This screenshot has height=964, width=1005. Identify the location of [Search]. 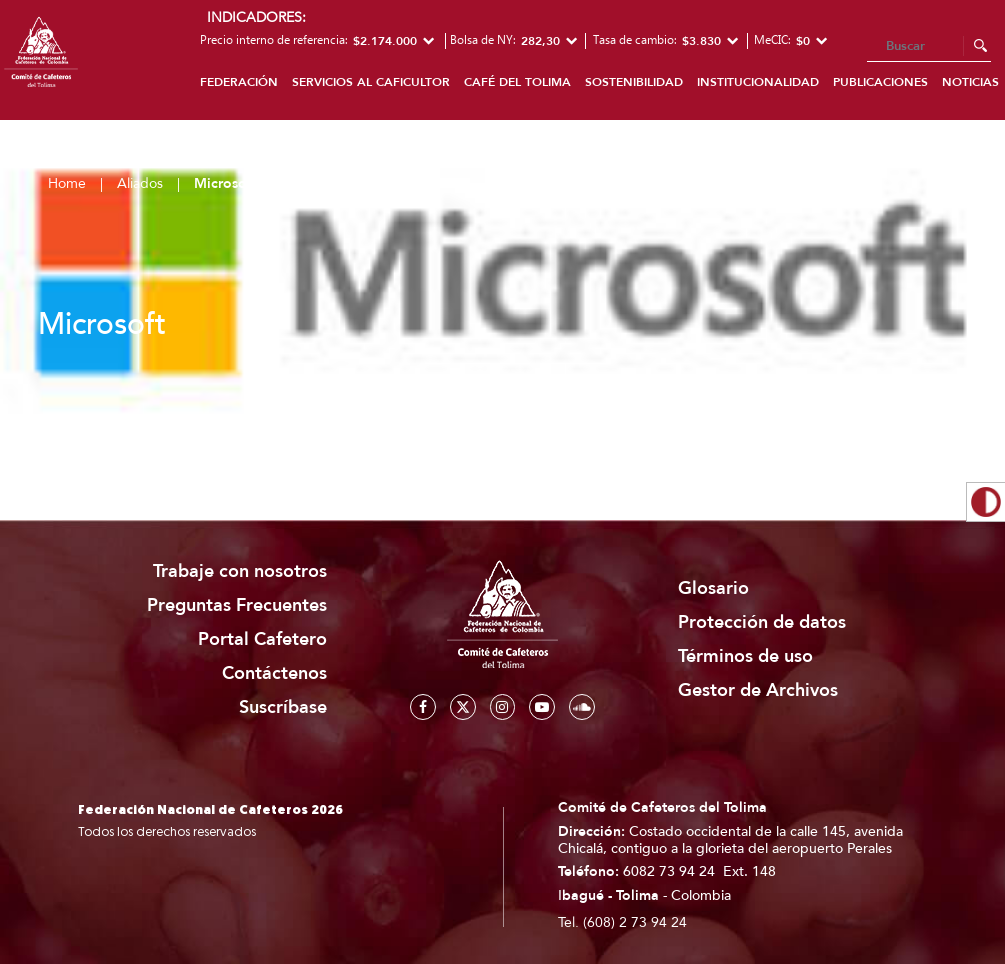
(929, 47).